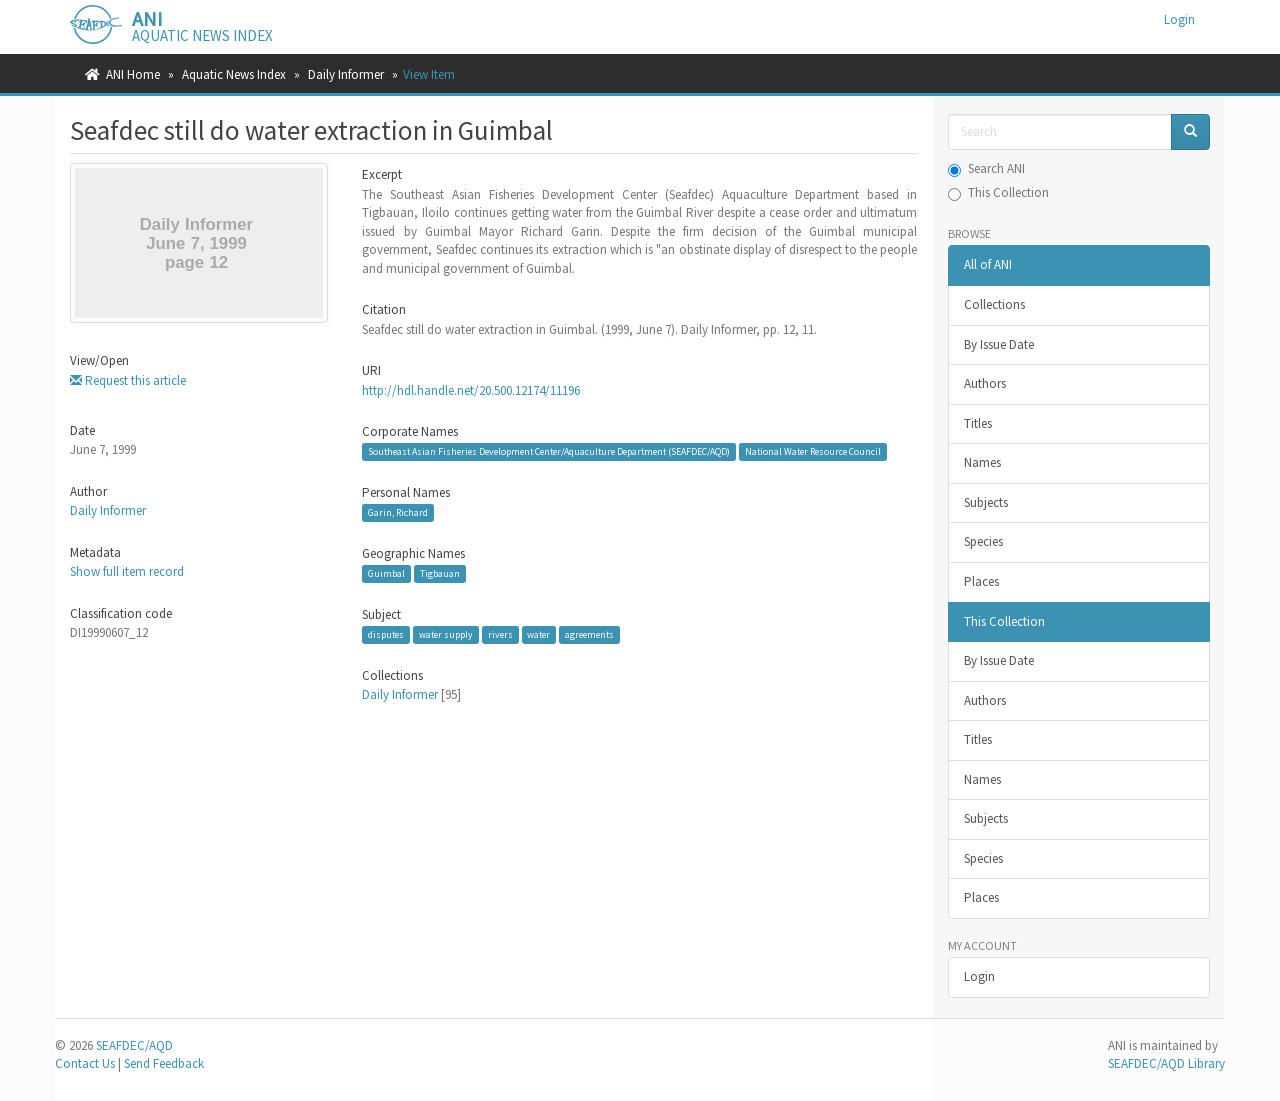  What do you see at coordinates (538, 634) in the screenshot?
I see `water` at bounding box center [538, 634].